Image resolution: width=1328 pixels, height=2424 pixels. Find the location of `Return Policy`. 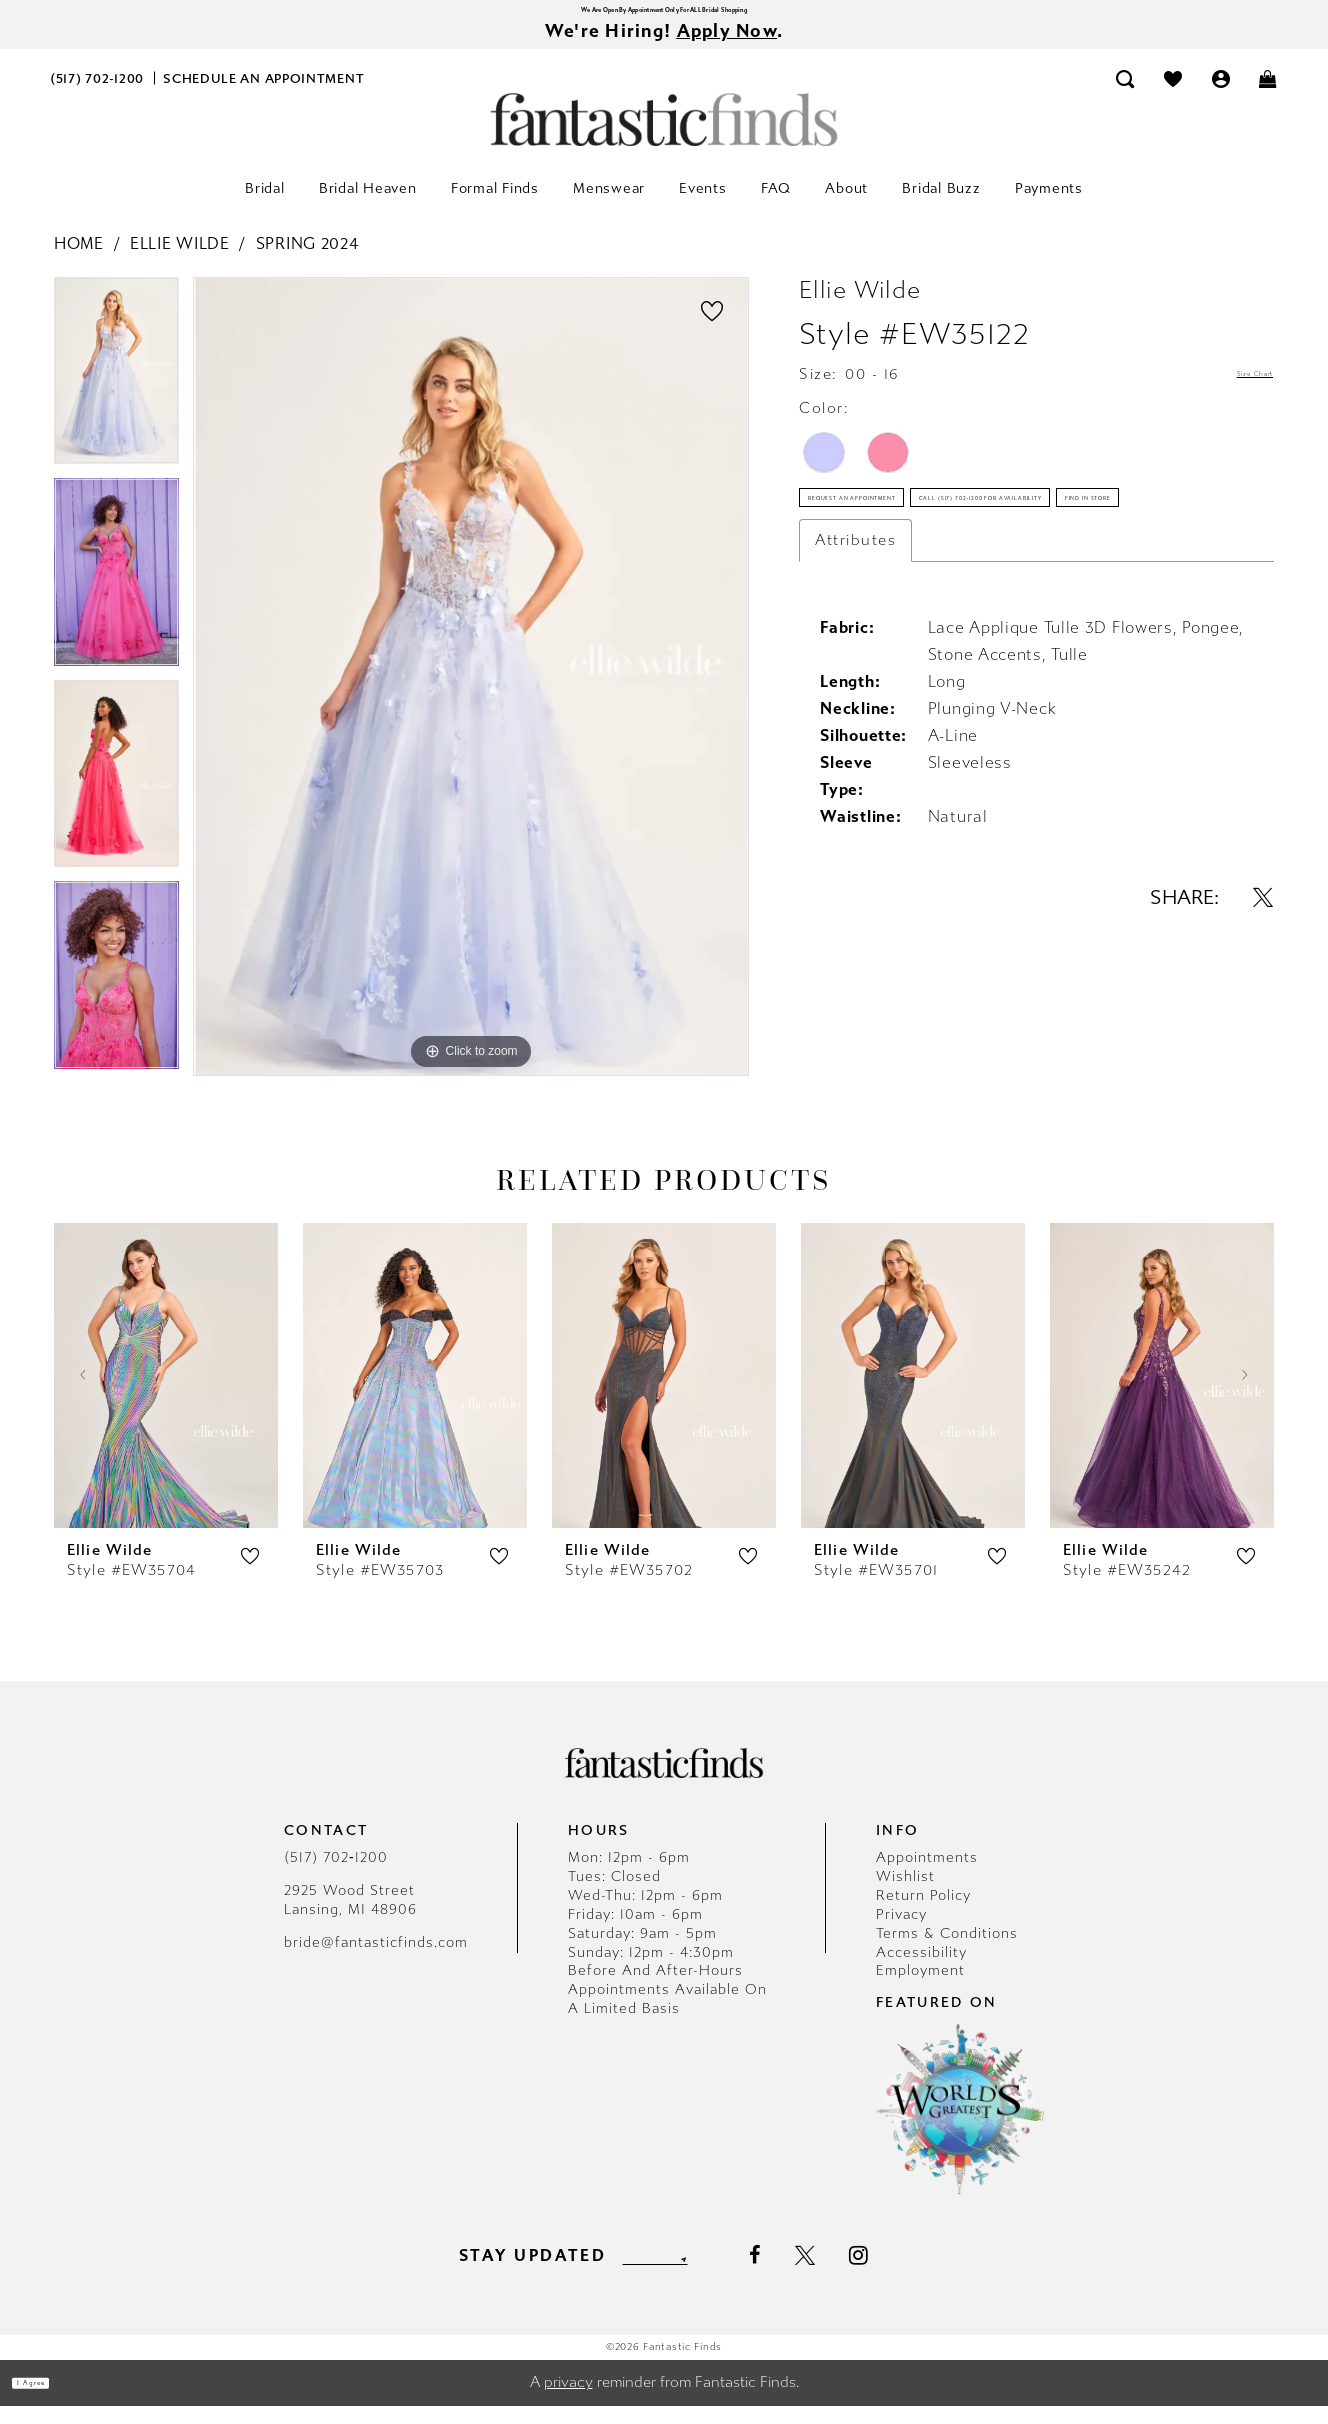

Return Policy is located at coordinates (923, 1913).